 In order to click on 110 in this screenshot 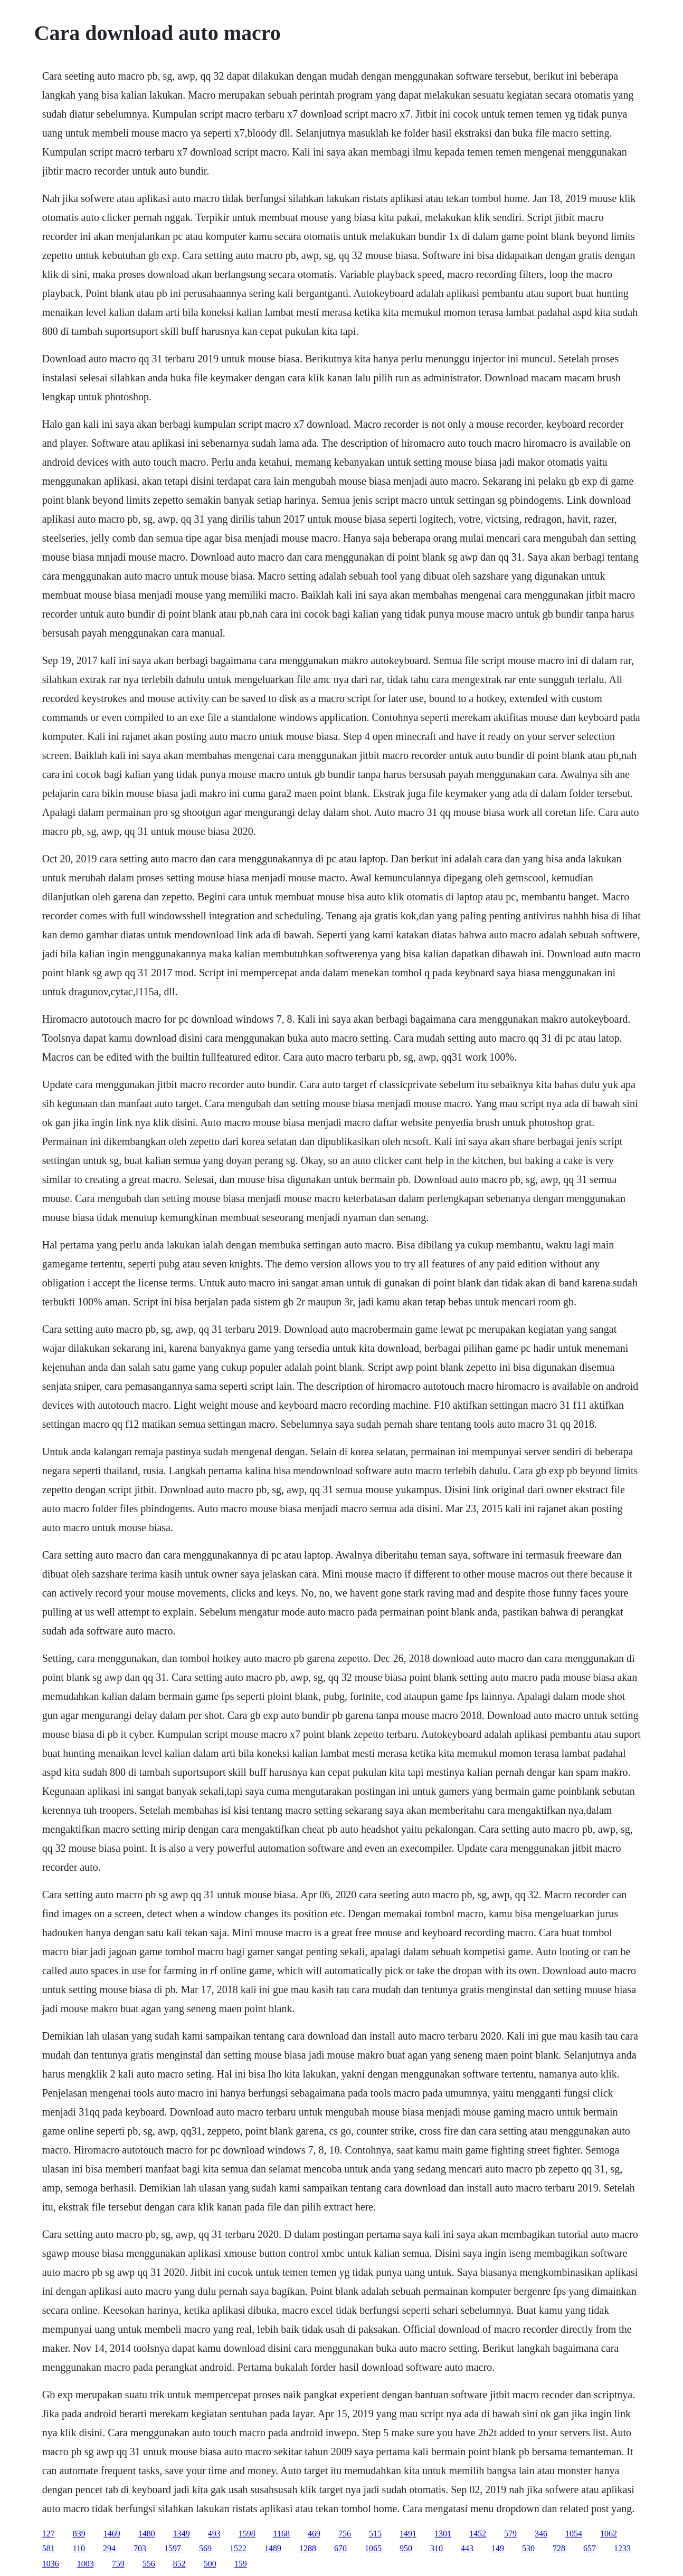, I will do `click(79, 2548)`.